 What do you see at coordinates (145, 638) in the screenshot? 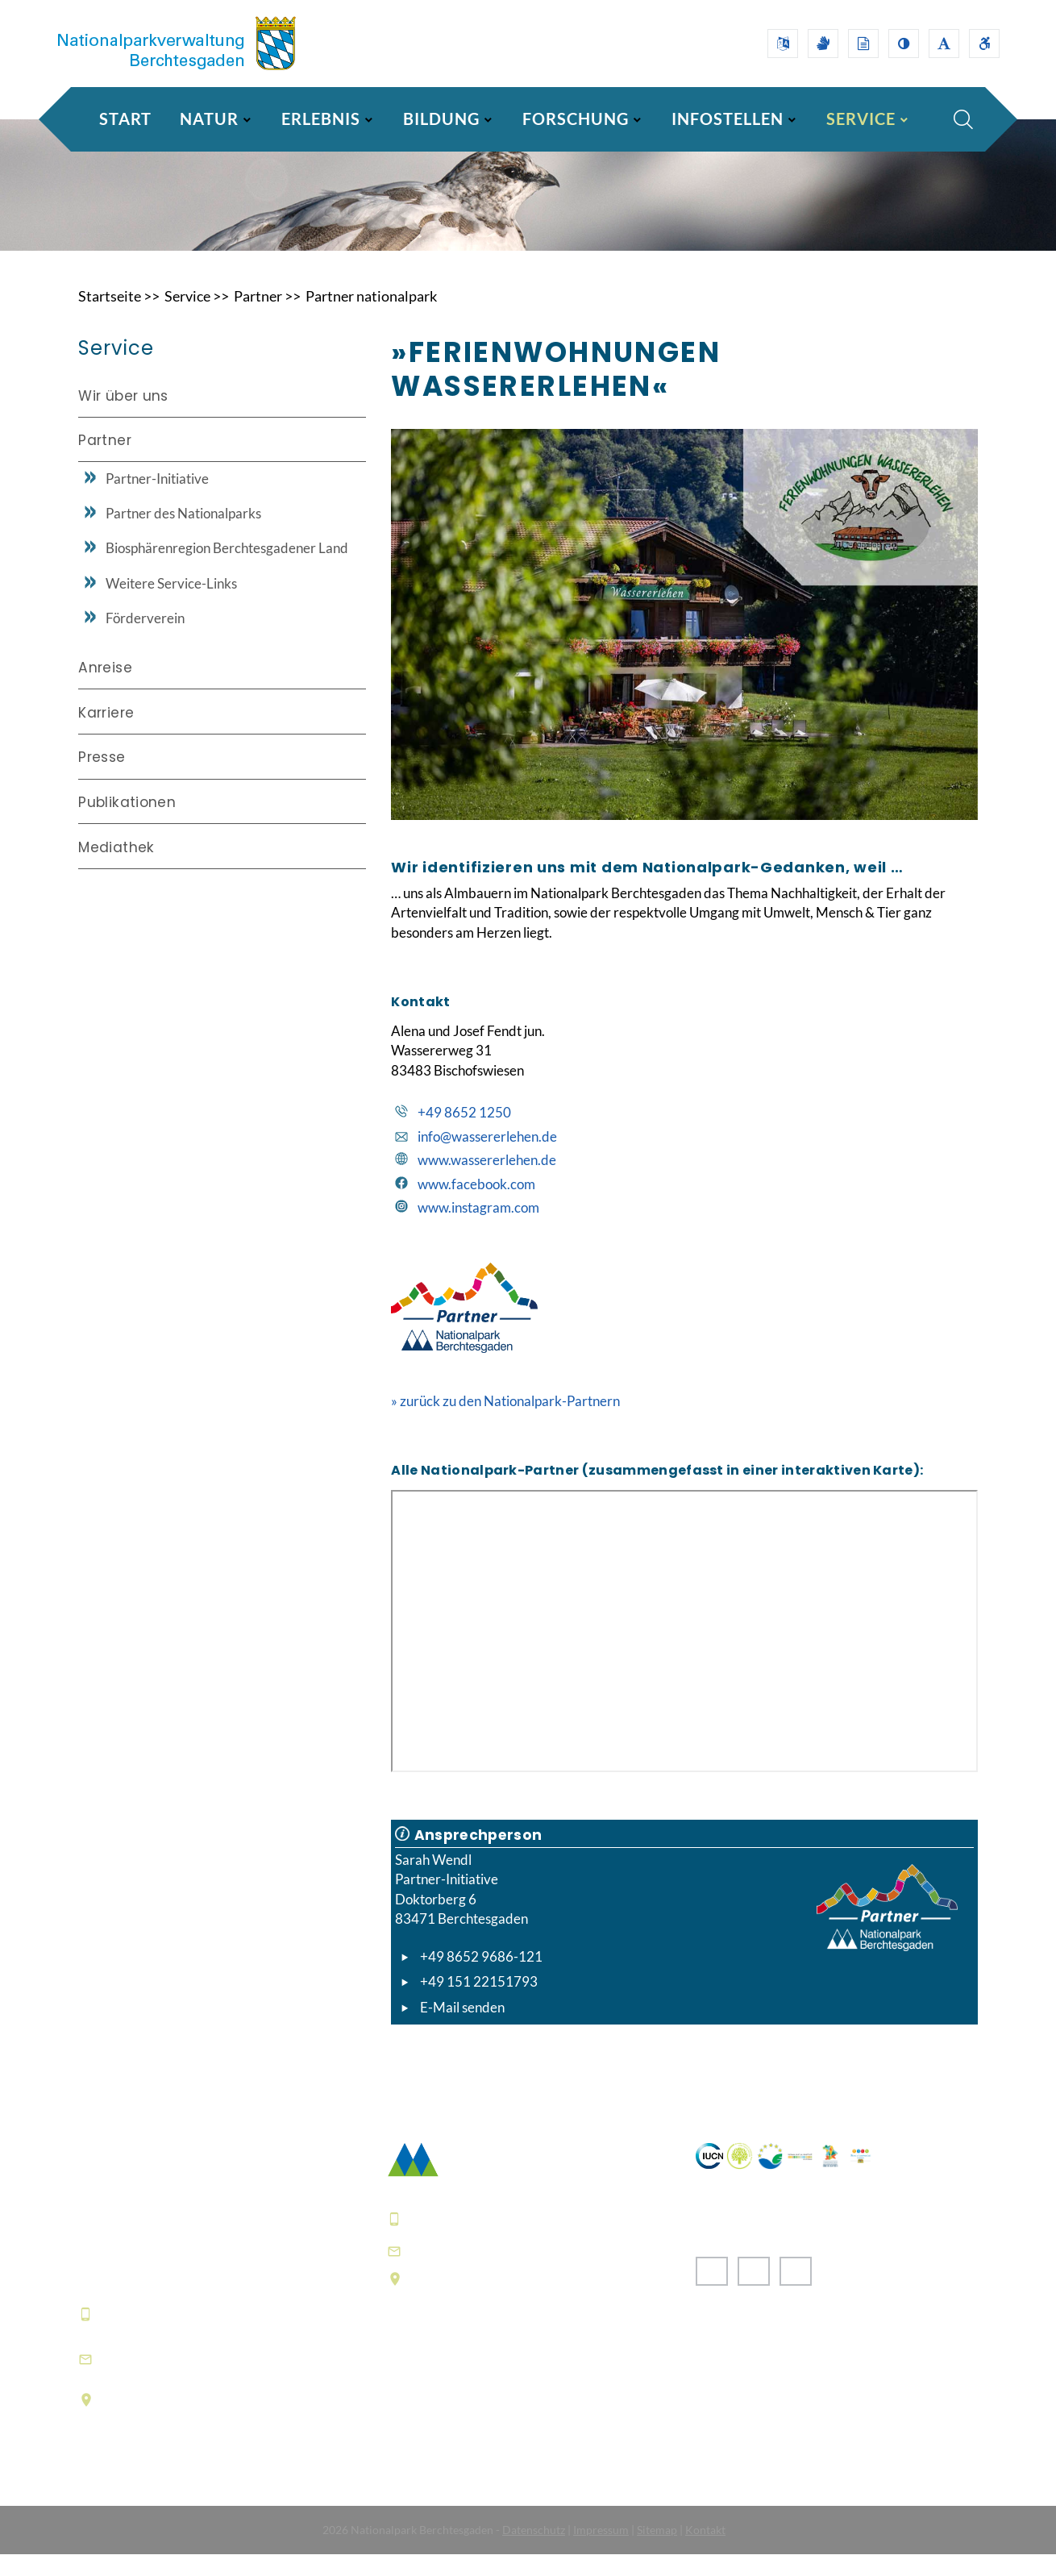
I see `Förderverein` at bounding box center [145, 638].